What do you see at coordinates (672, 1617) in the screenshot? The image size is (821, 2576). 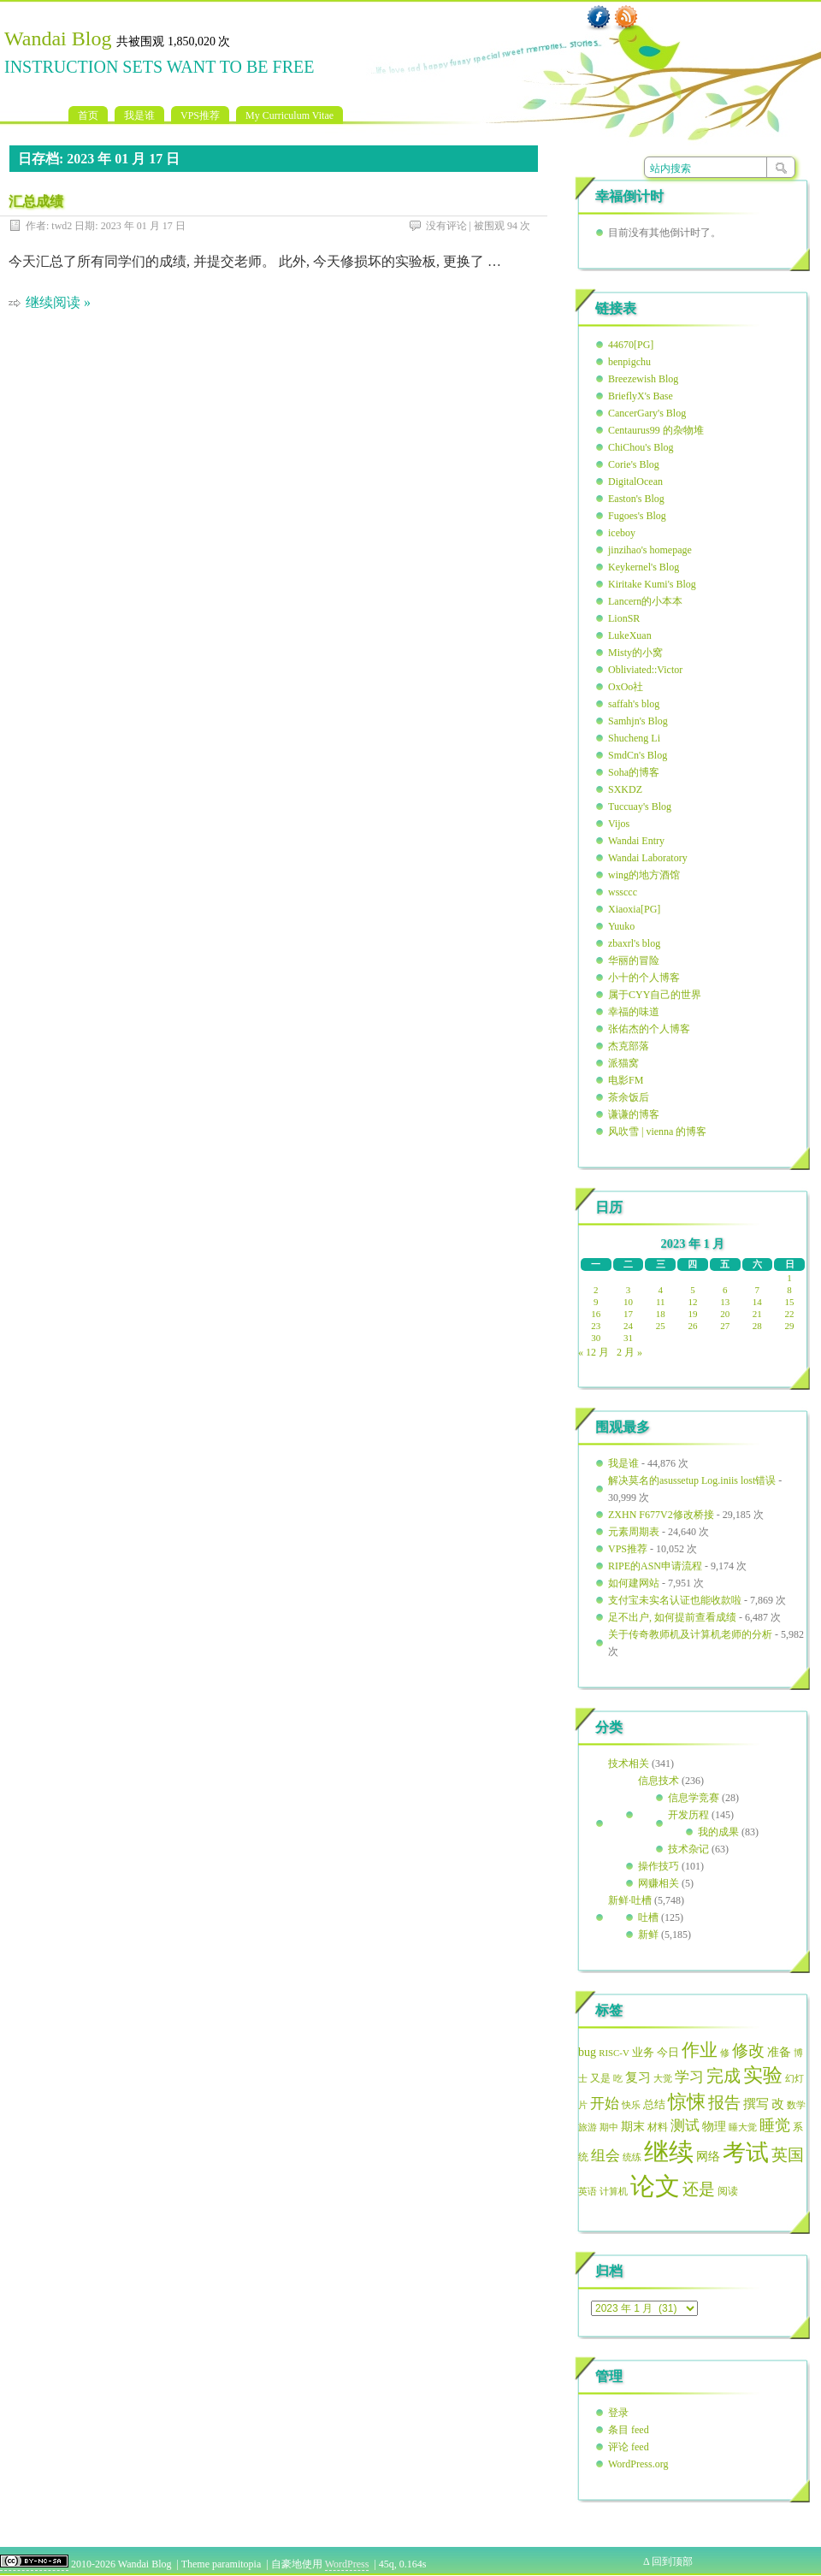 I see `足不出户, 如何提前查看成绩` at bounding box center [672, 1617].